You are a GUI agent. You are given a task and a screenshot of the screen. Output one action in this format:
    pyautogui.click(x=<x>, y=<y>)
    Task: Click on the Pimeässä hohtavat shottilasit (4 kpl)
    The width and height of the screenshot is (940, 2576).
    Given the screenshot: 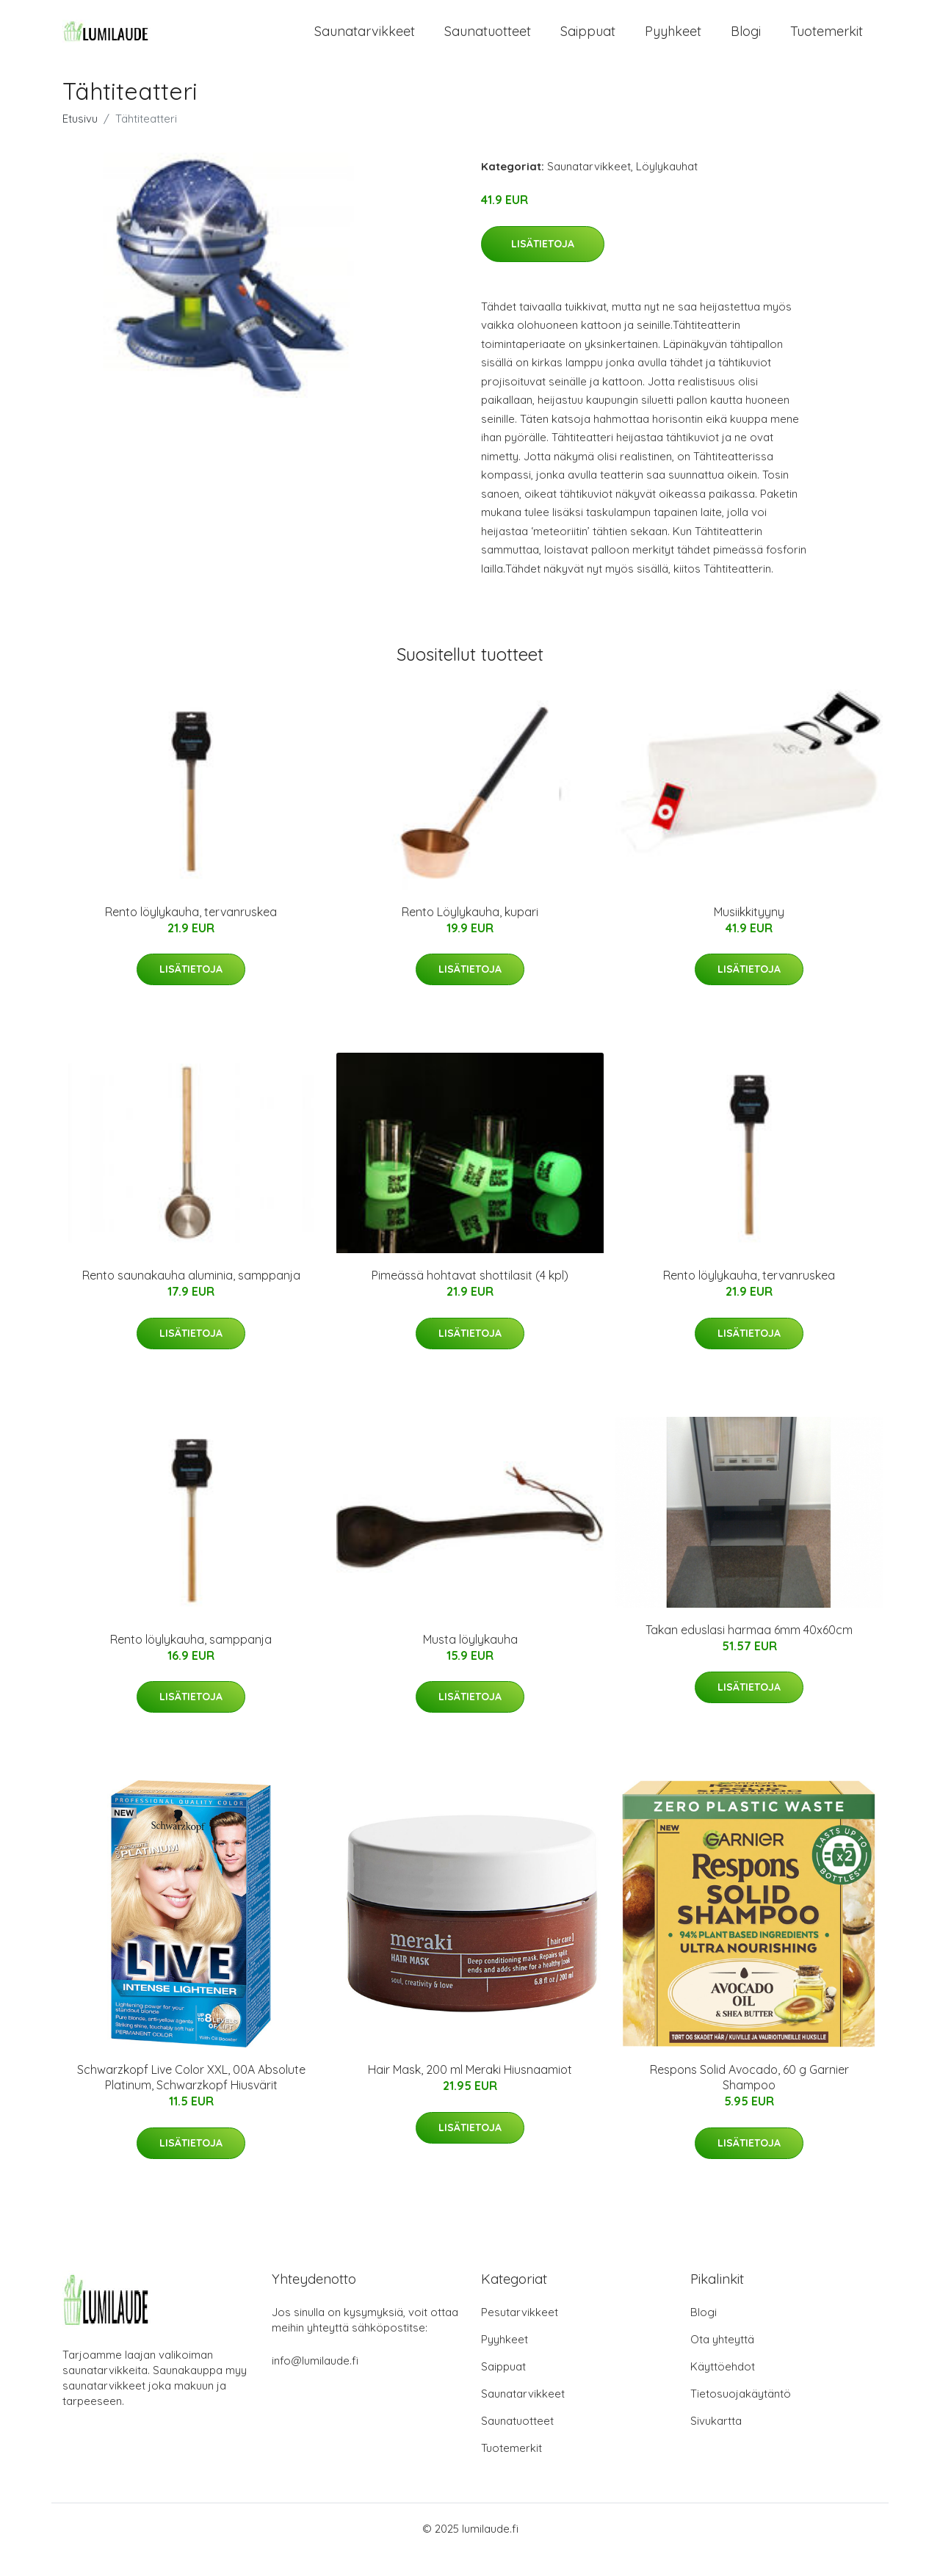 What is the action you would take?
    pyautogui.click(x=470, y=1297)
    